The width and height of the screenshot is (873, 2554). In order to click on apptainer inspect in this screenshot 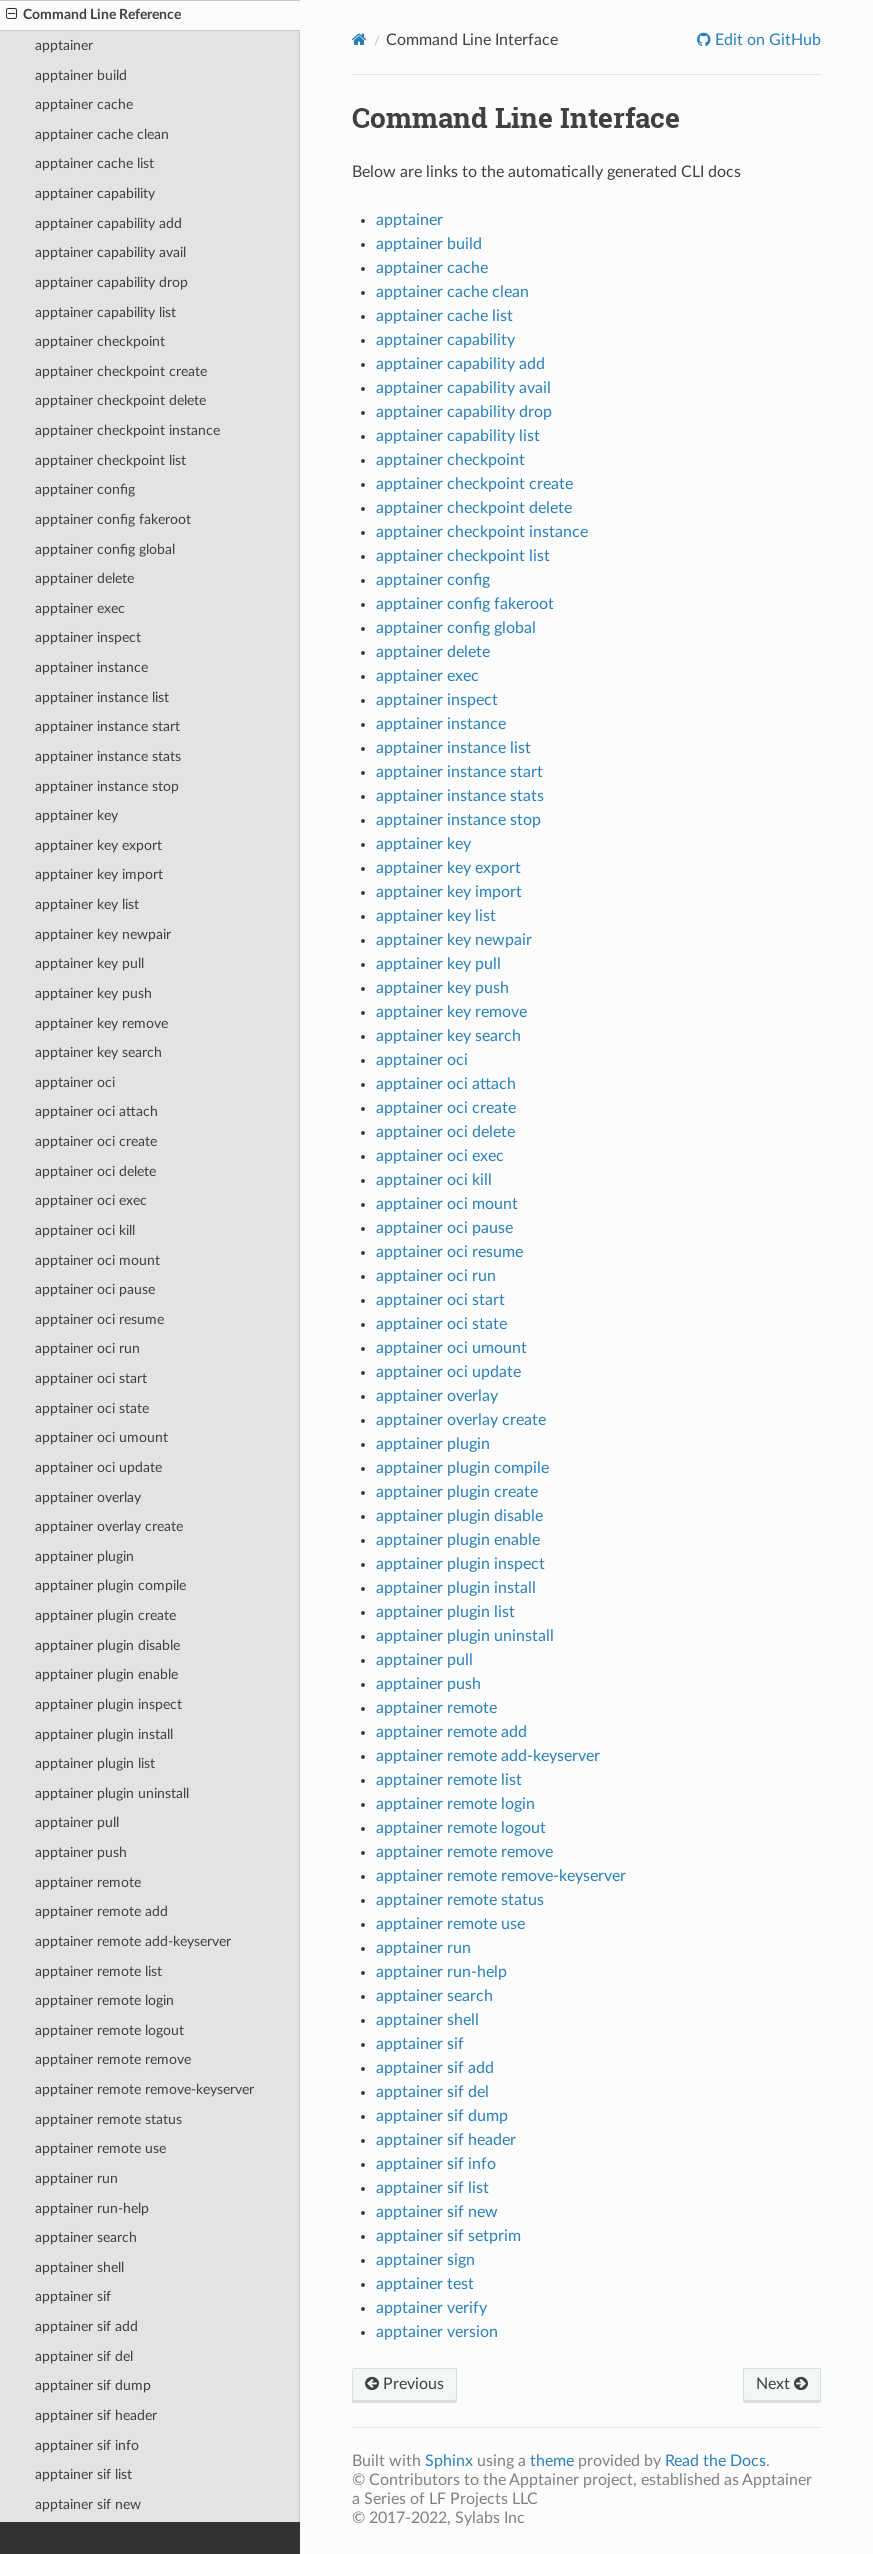, I will do `click(88, 637)`.